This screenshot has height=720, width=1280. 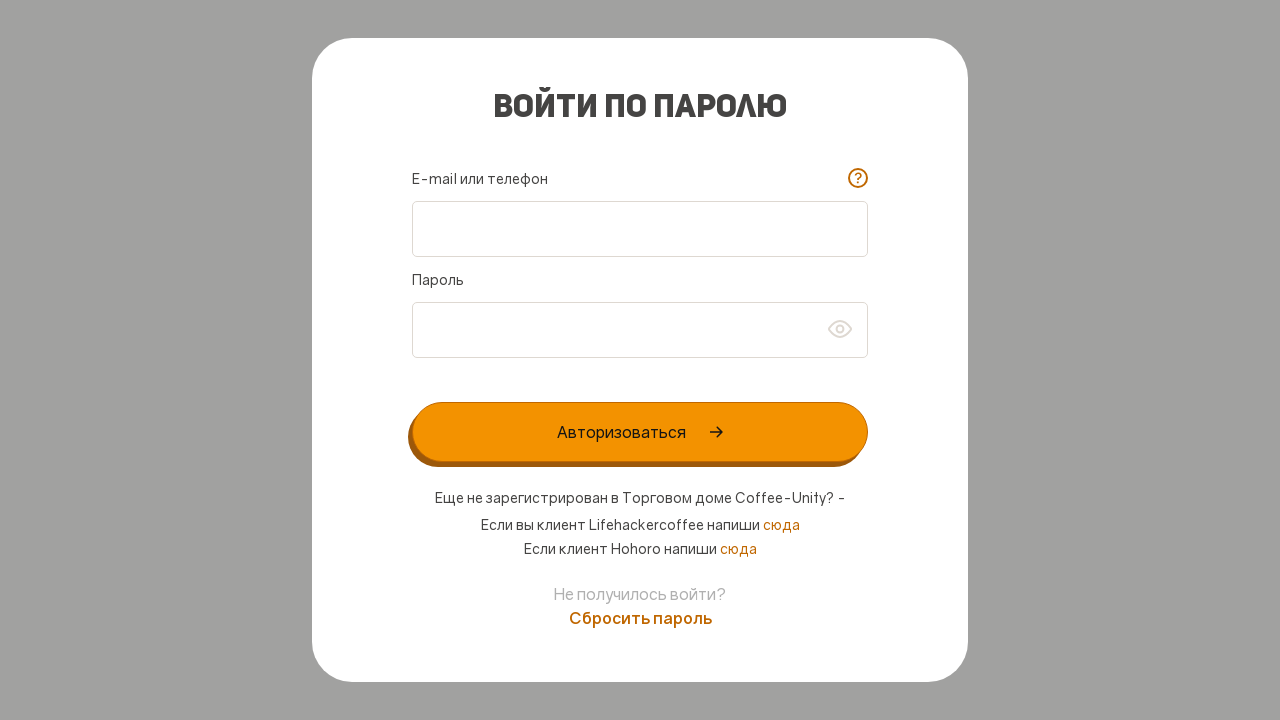 I want to click on сюда, so click(x=781, y=524).